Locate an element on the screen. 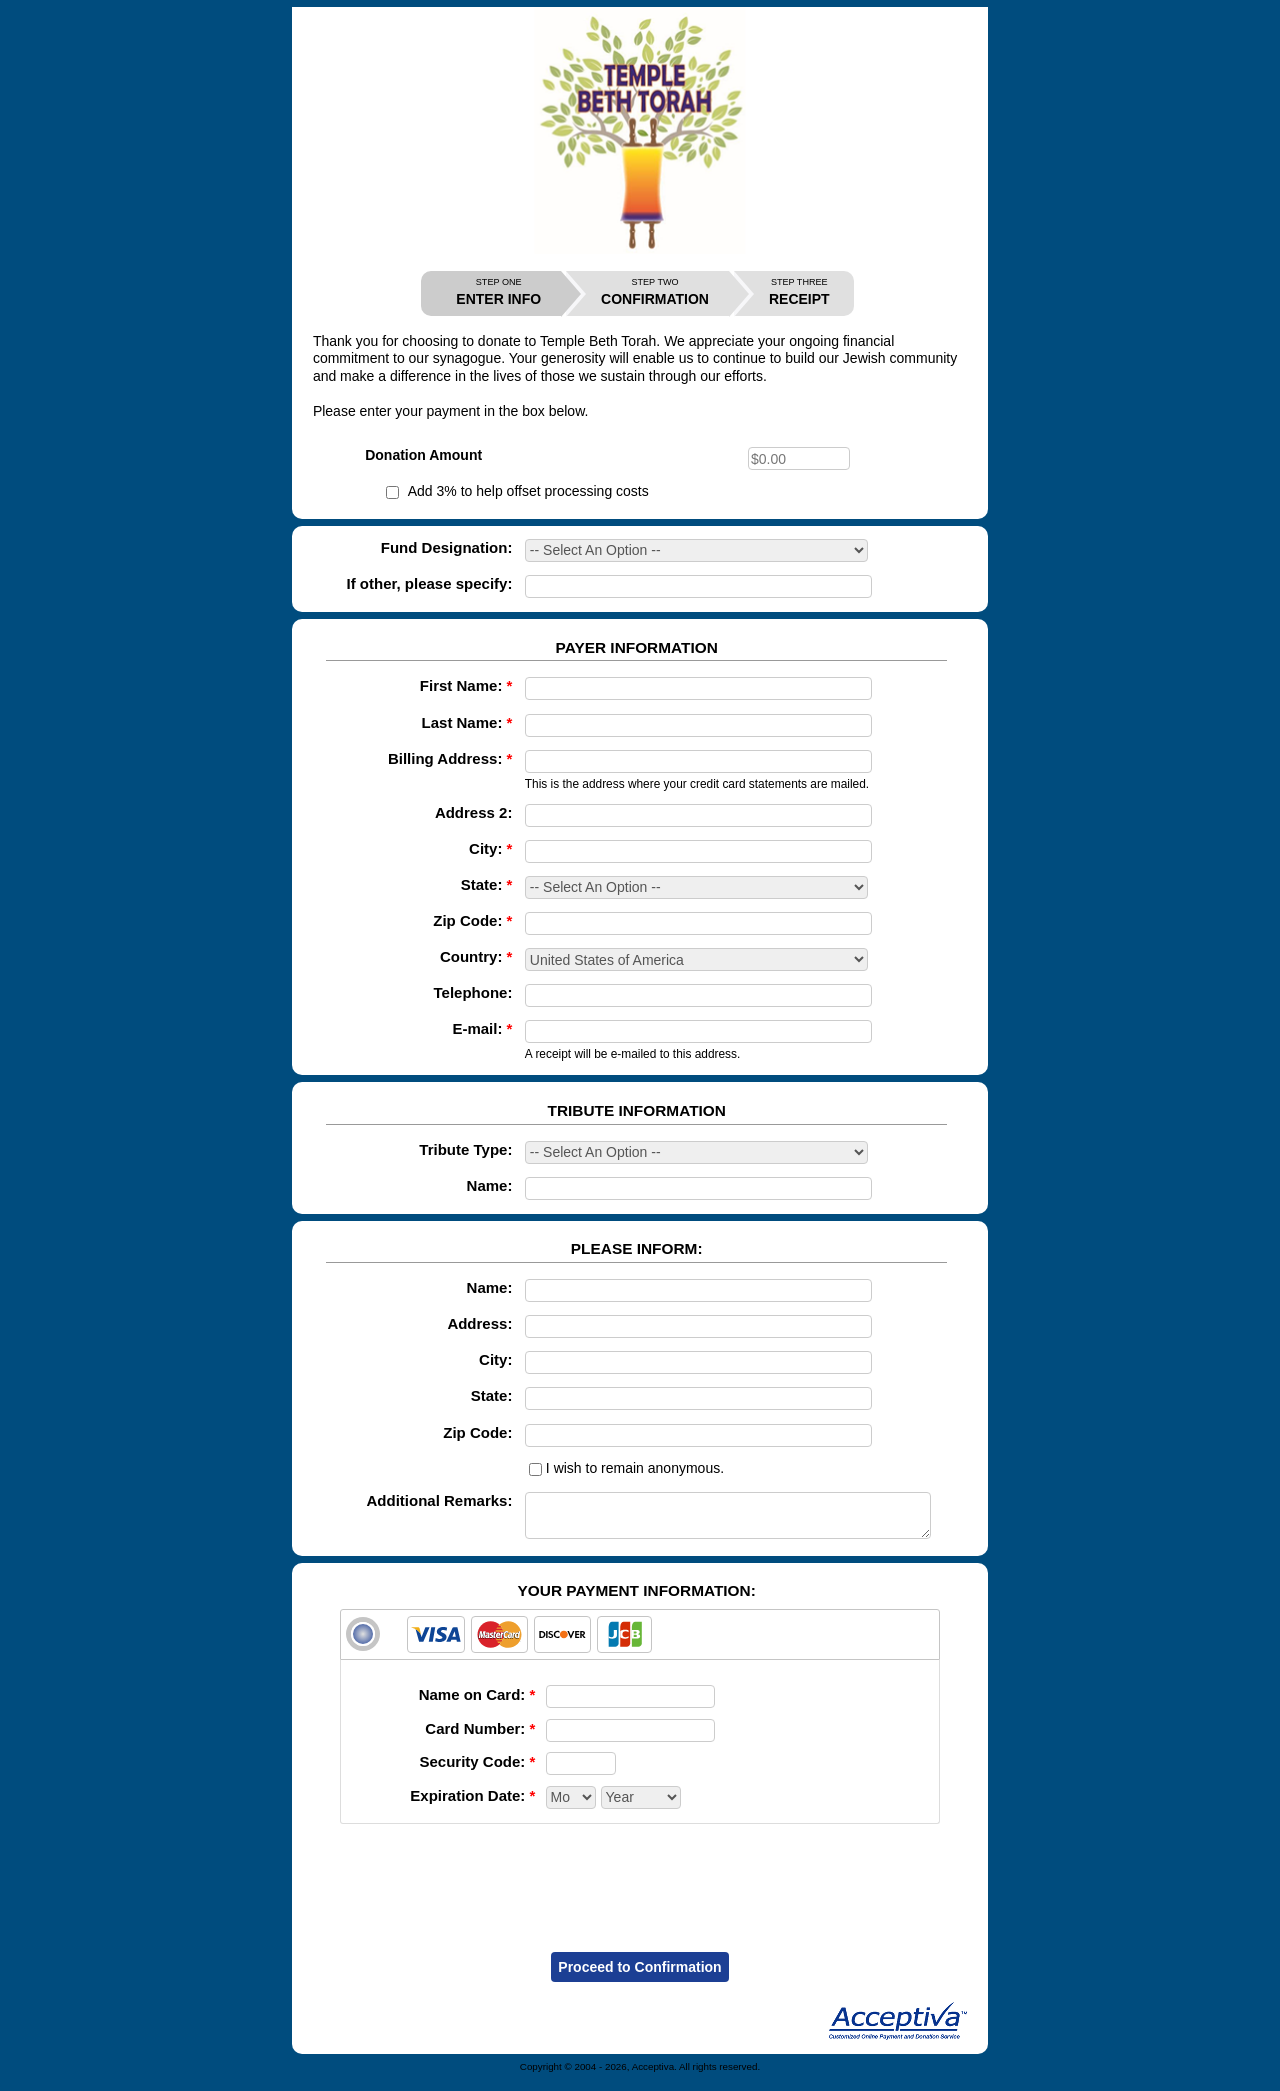  Country: is located at coordinates (476, 956).